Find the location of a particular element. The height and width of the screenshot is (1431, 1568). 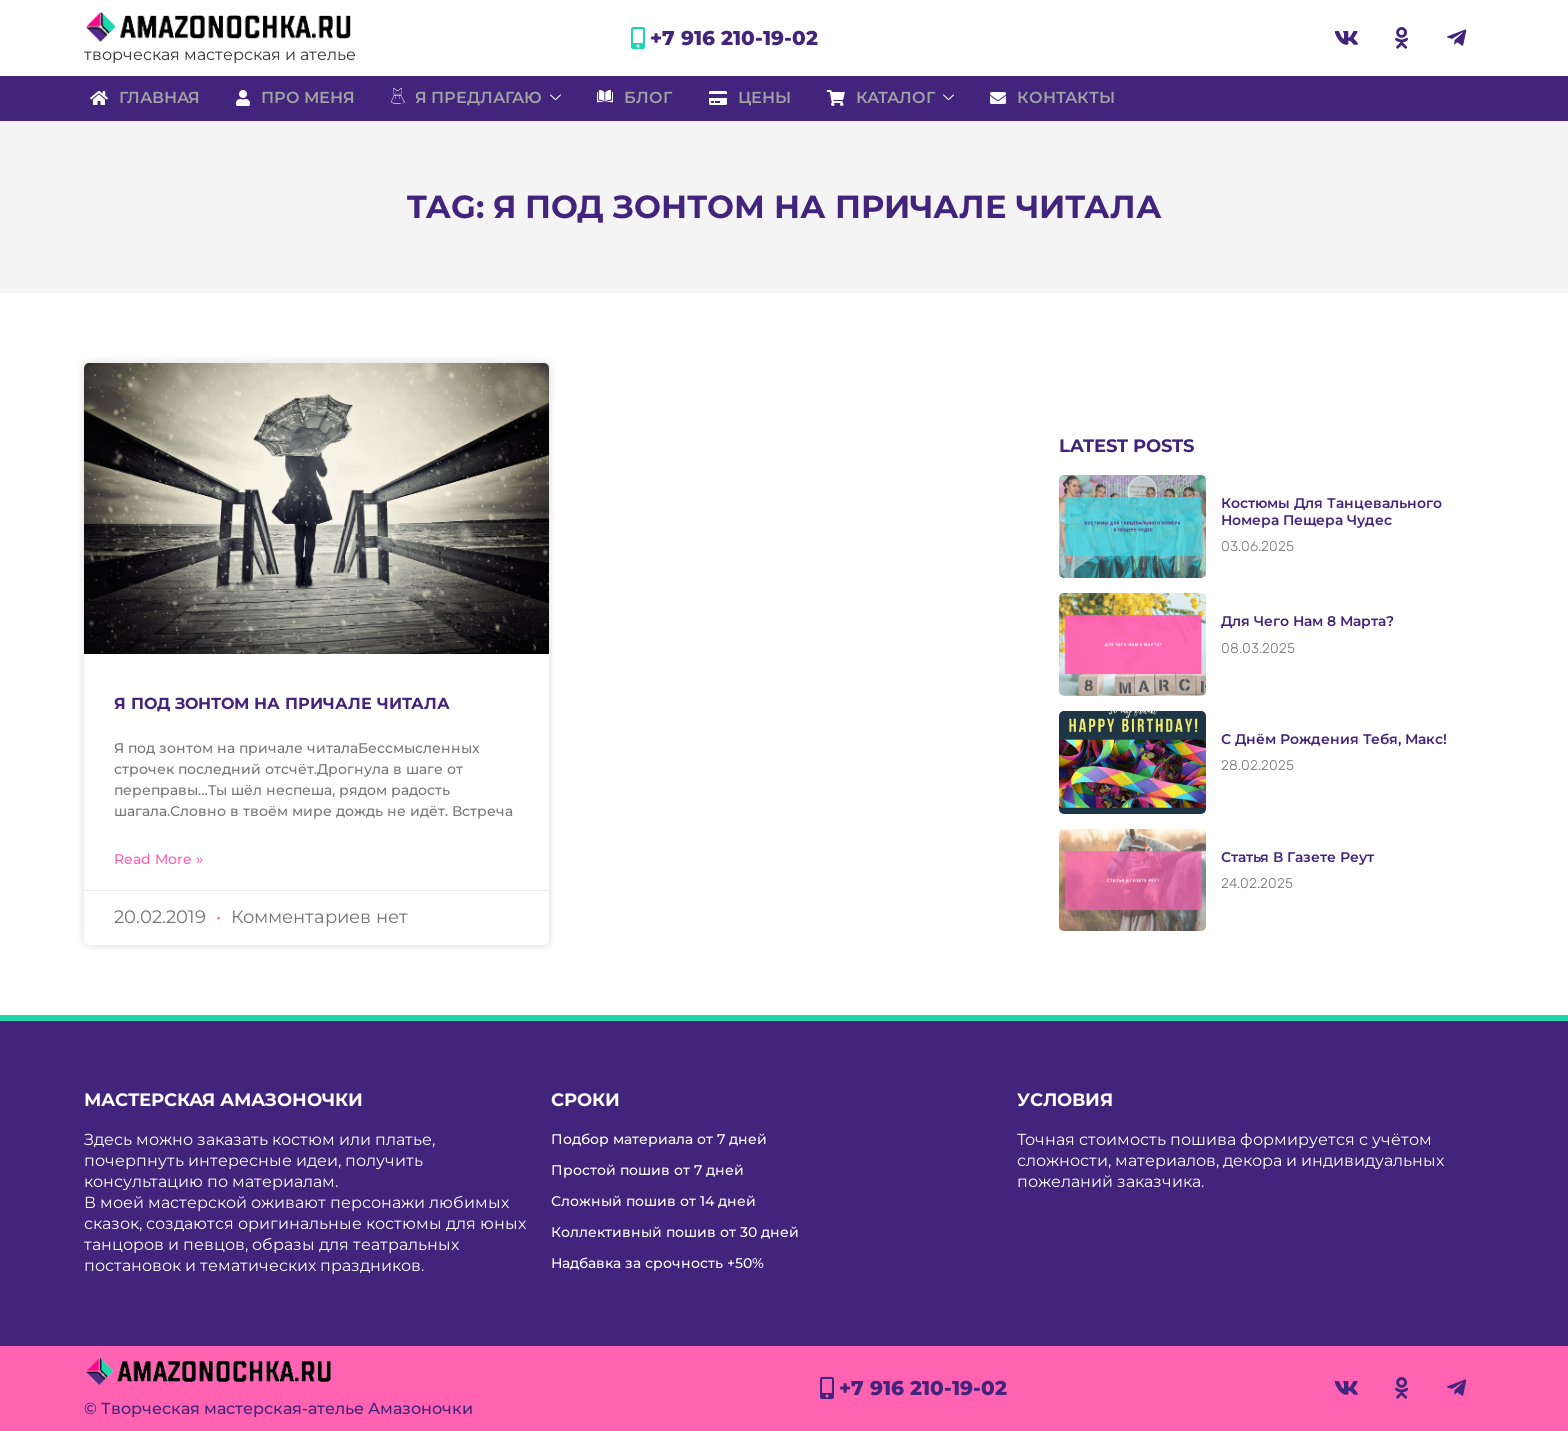

Каталог is located at coordinates (903, 97).